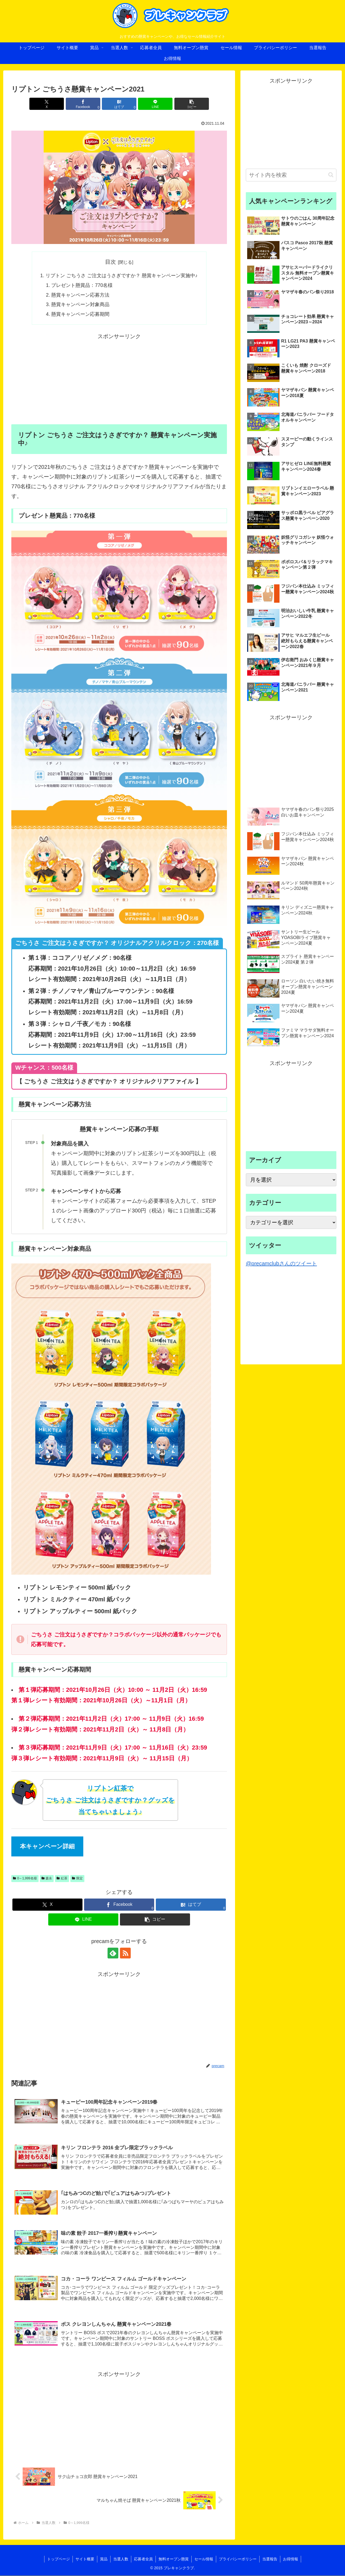  What do you see at coordinates (155, 104) in the screenshot?
I see `[LINEでシェア]` at bounding box center [155, 104].